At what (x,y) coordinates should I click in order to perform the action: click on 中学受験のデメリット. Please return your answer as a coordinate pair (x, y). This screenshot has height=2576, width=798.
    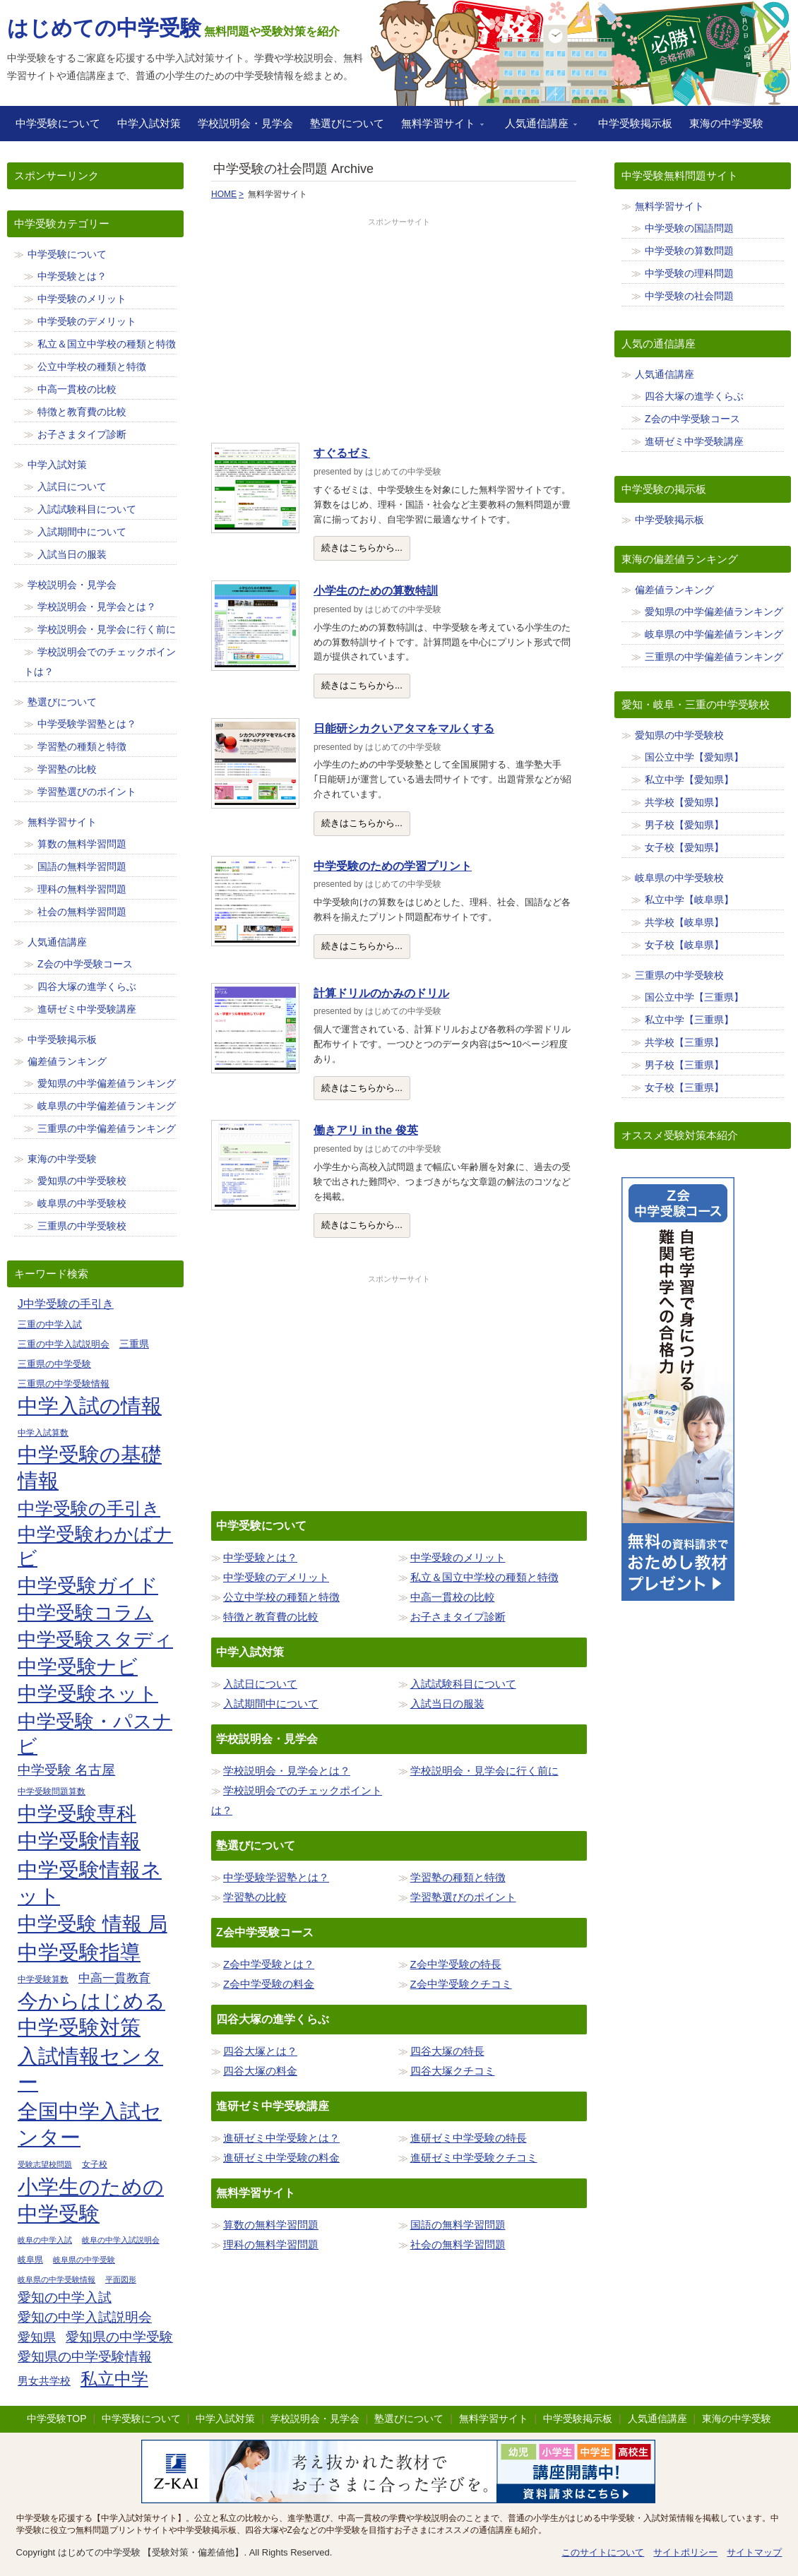
    Looking at the image, I should click on (276, 1577).